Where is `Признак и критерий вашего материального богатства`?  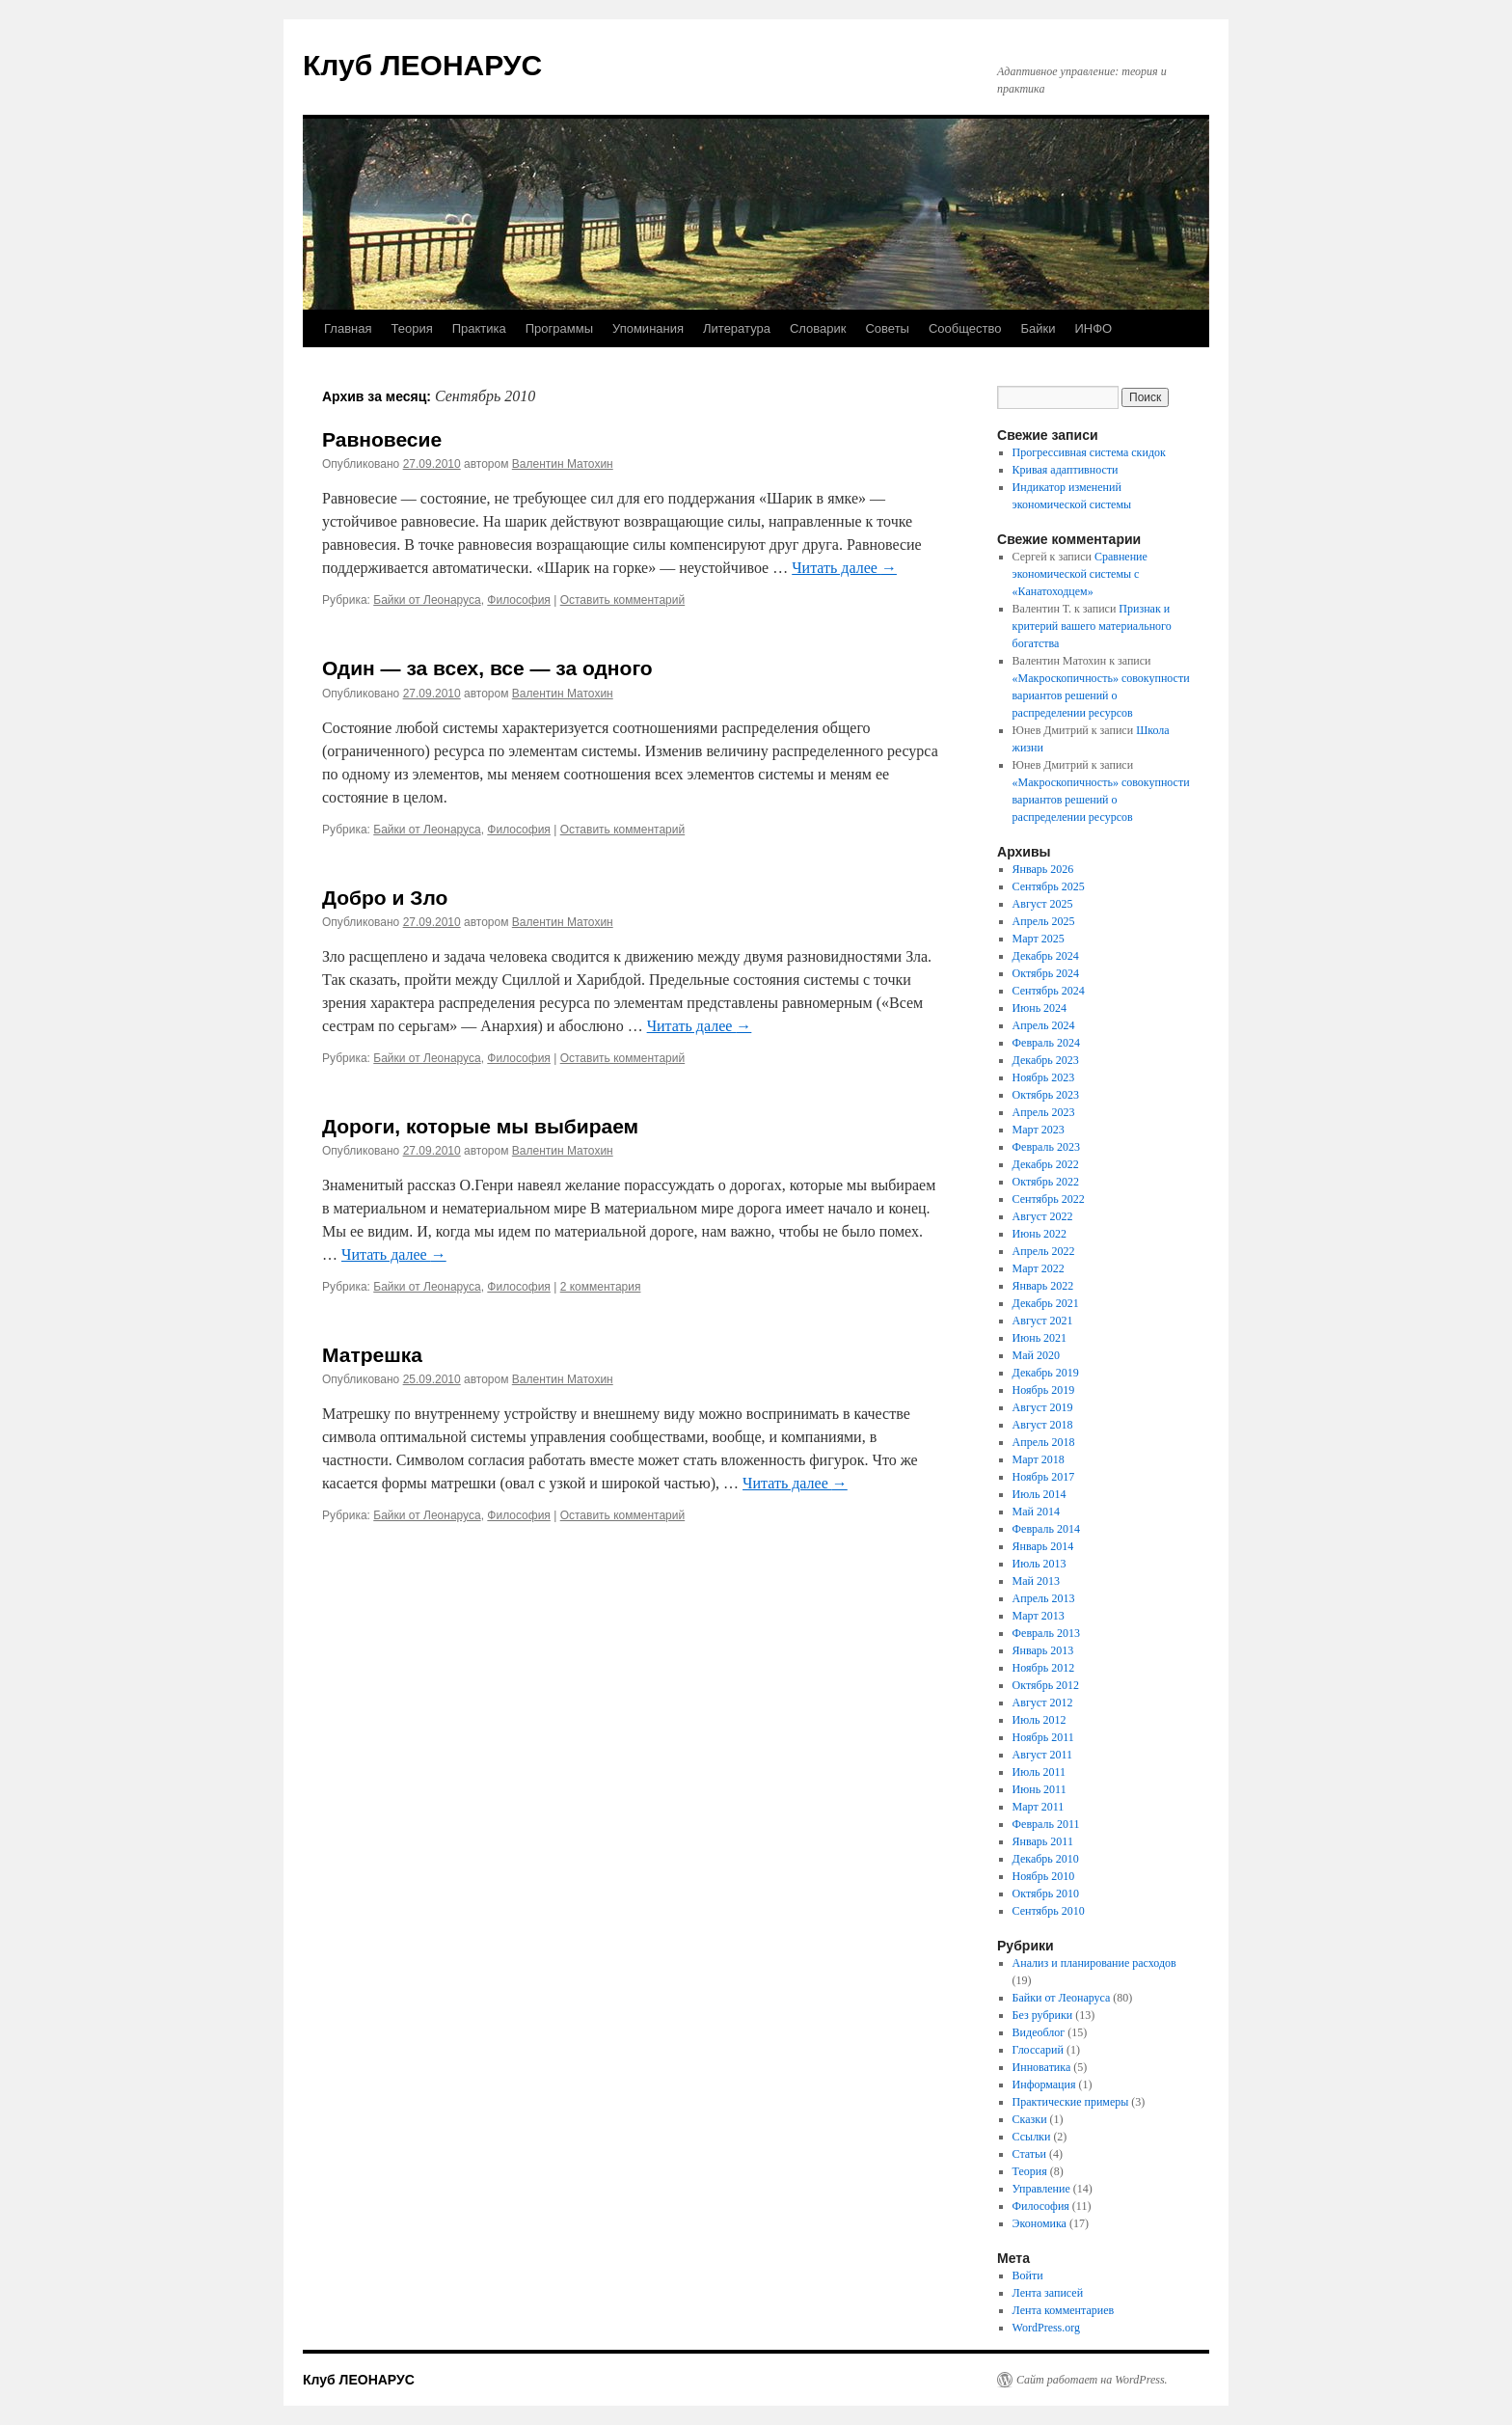
Признак и критерий вашего материального богатства is located at coordinates (1092, 626).